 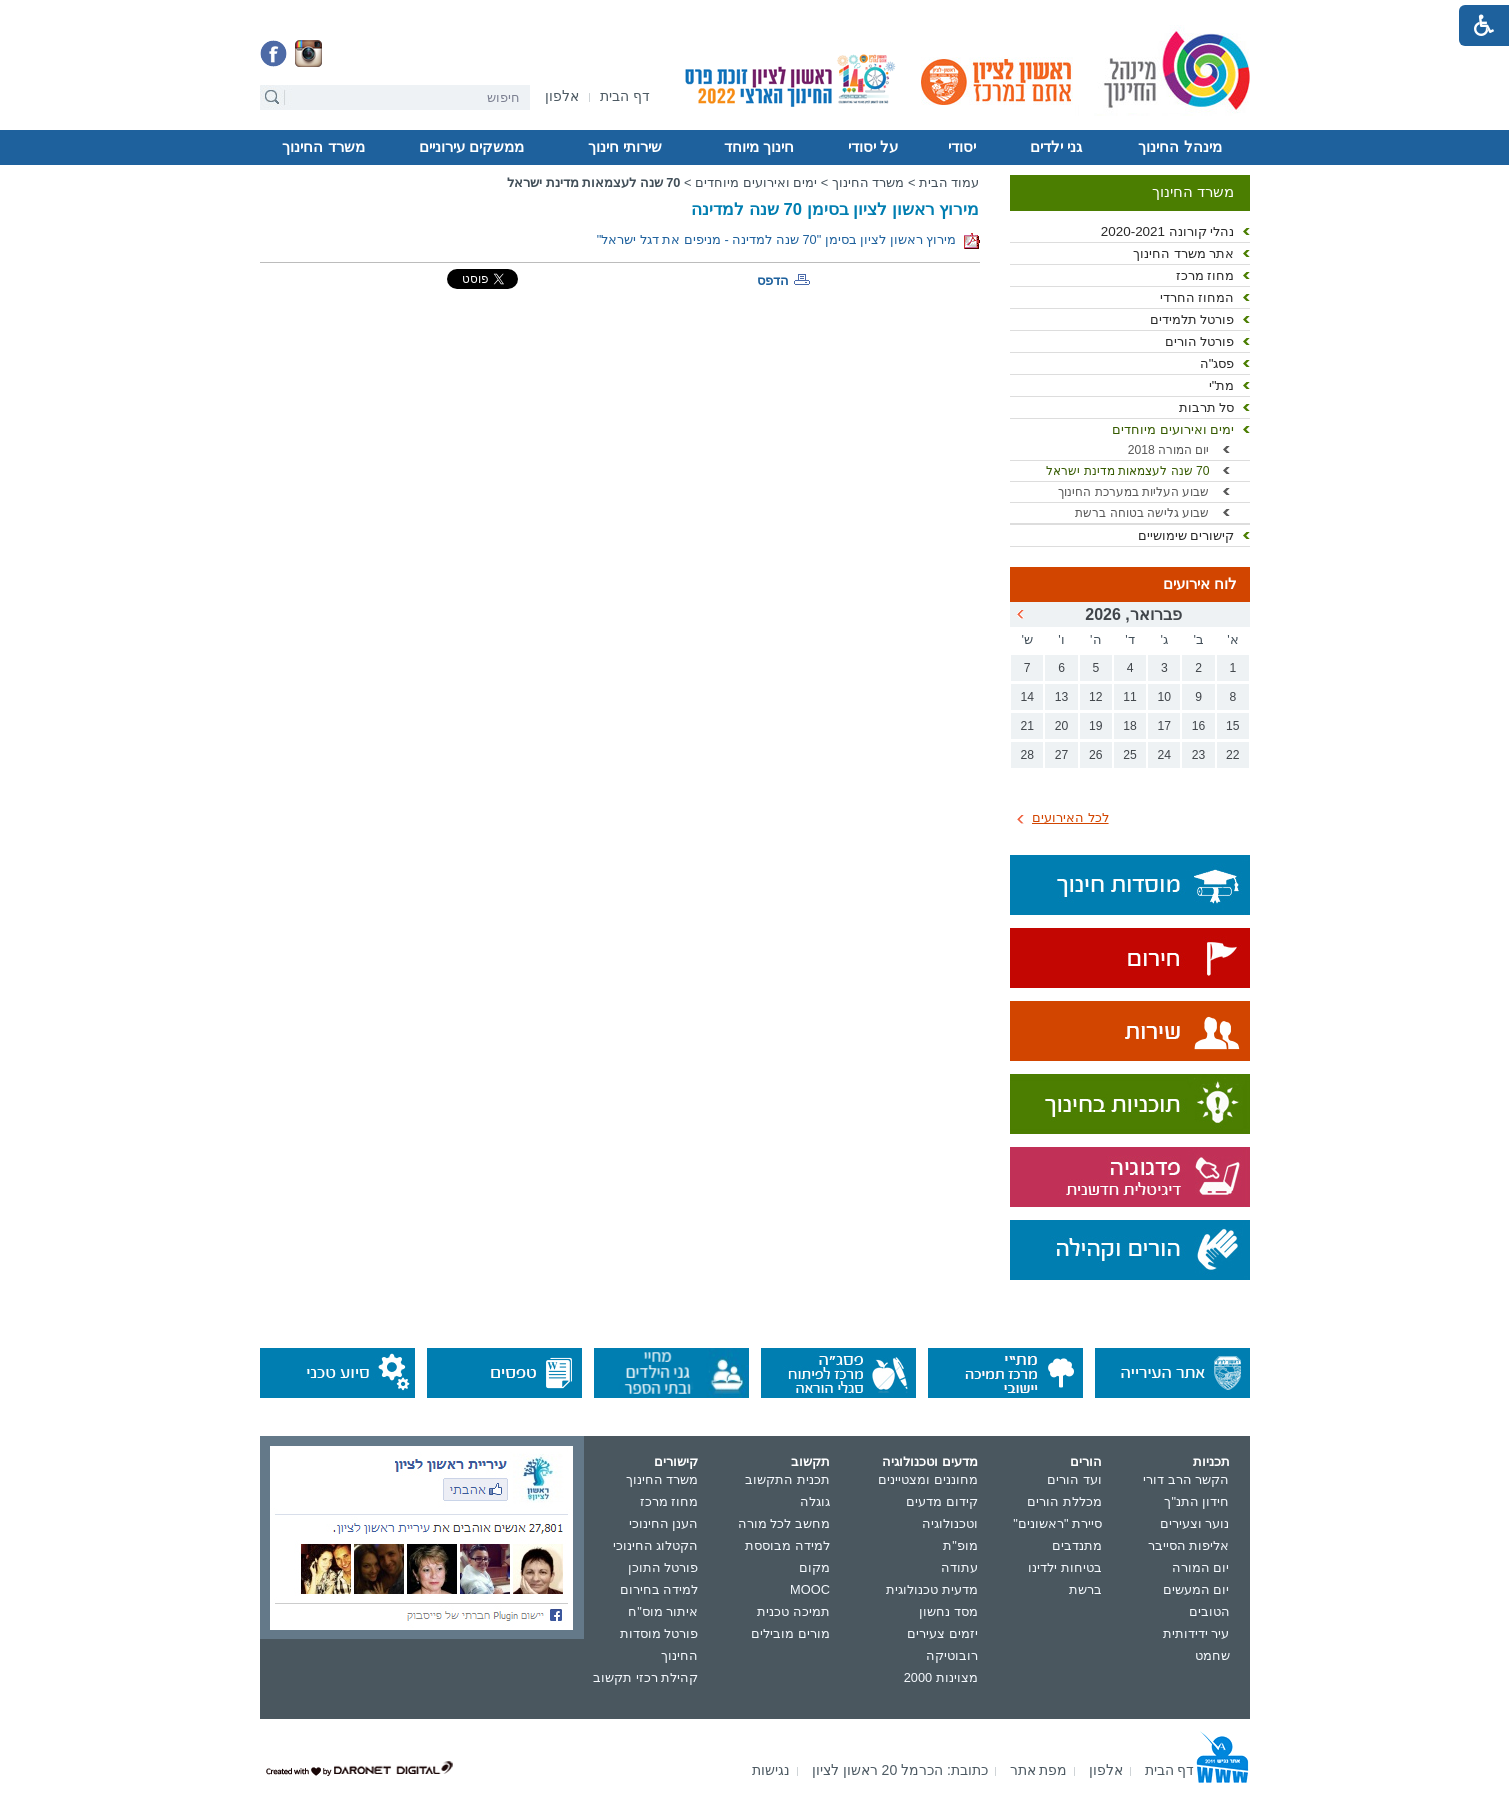 What do you see at coordinates (1169, 450) in the screenshot?
I see `יום המורה 2018` at bounding box center [1169, 450].